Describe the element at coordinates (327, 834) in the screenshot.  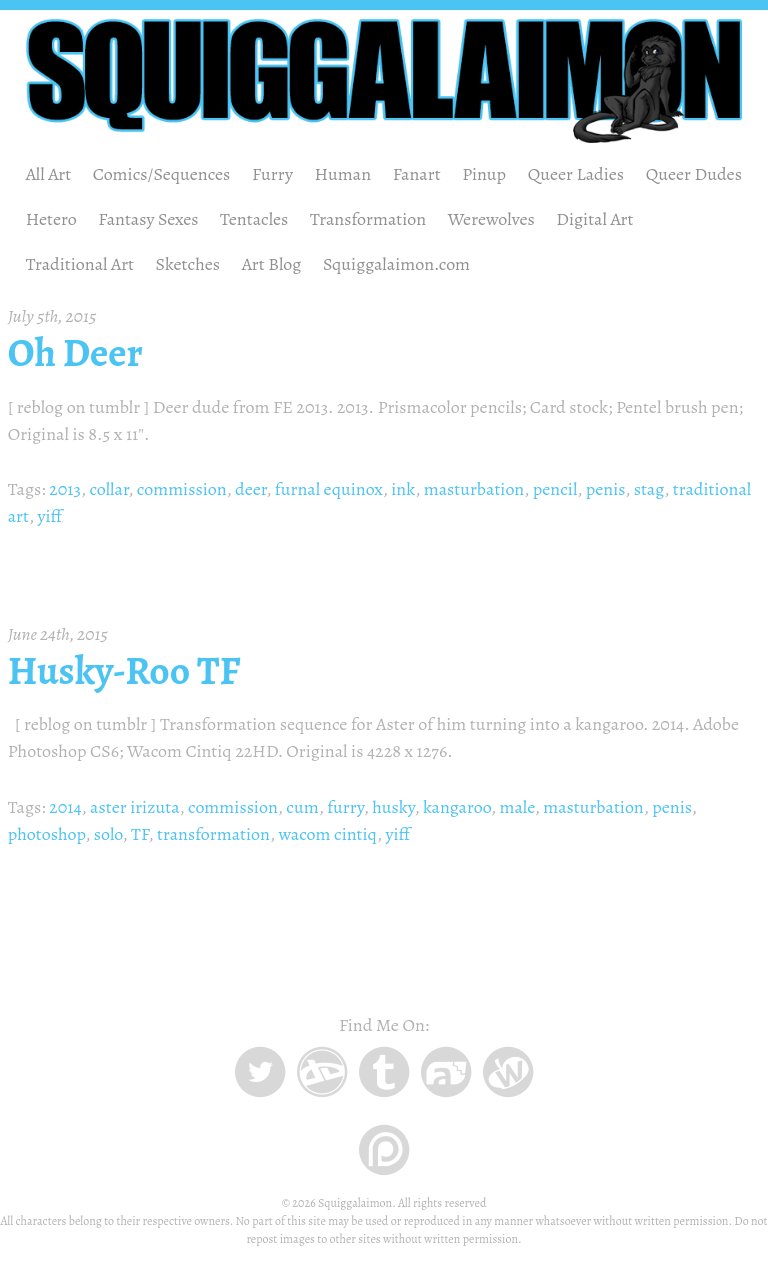
I see `wacom cintiq` at that location.